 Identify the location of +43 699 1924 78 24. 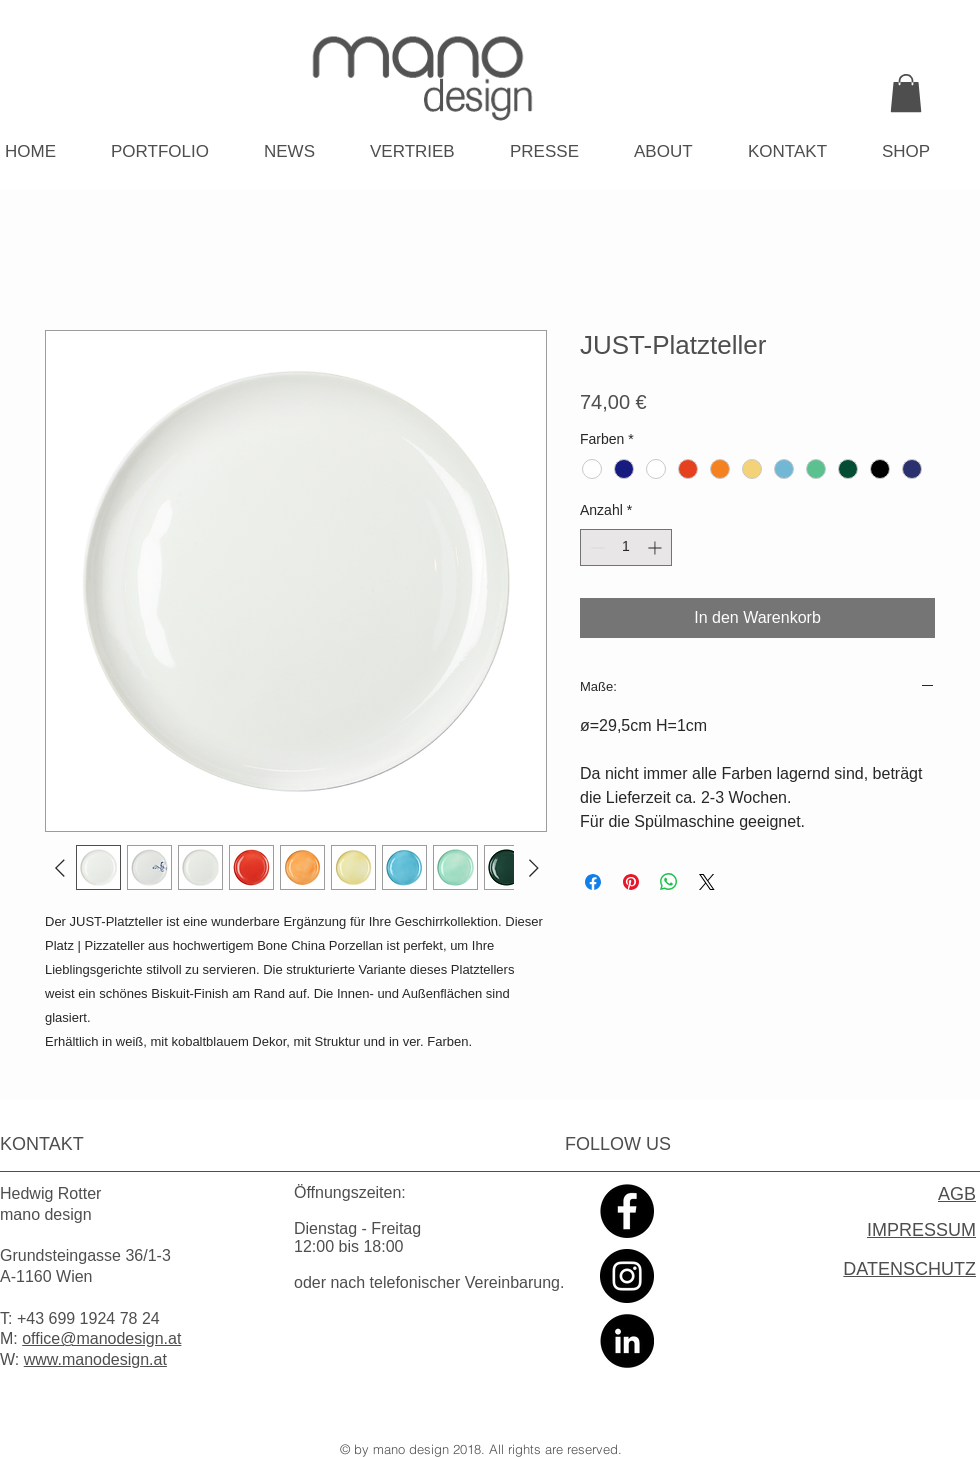
(88, 1318).